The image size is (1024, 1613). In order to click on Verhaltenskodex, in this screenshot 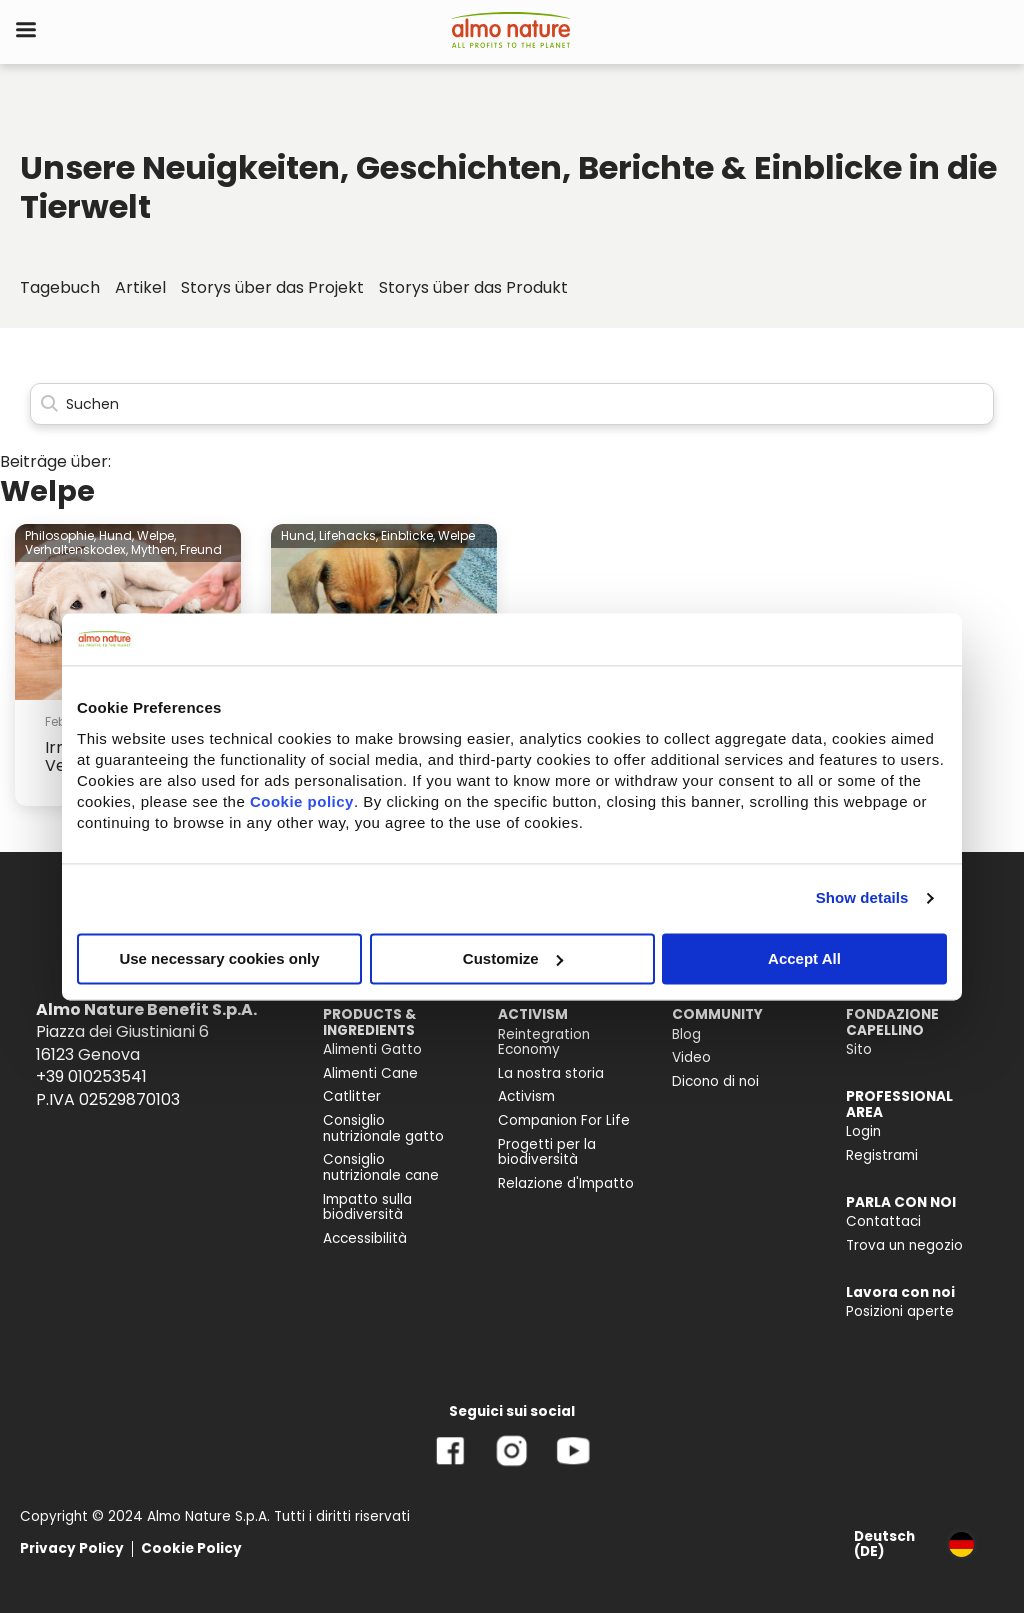, I will do `click(76, 549)`.